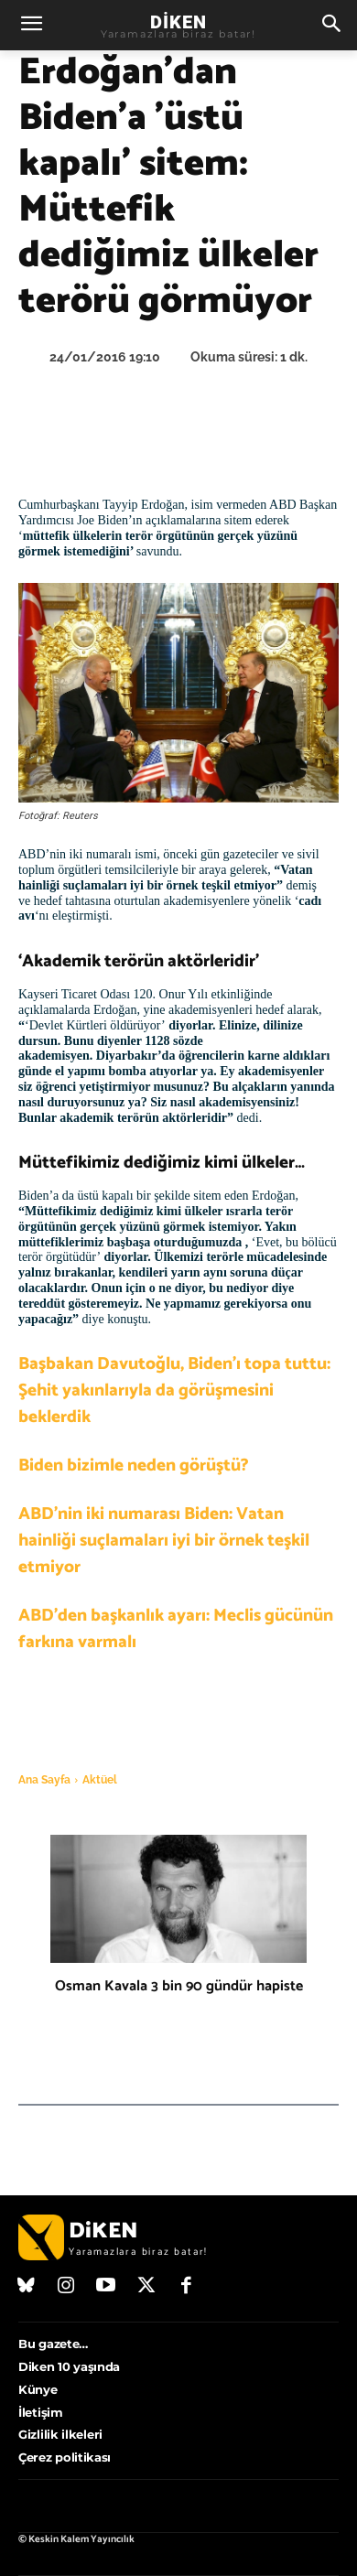 The width and height of the screenshot is (357, 2576). What do you see at coordinates (99, 1779) in the screenshot?
I see `Aktüel` at bounding box center [99, 1779].